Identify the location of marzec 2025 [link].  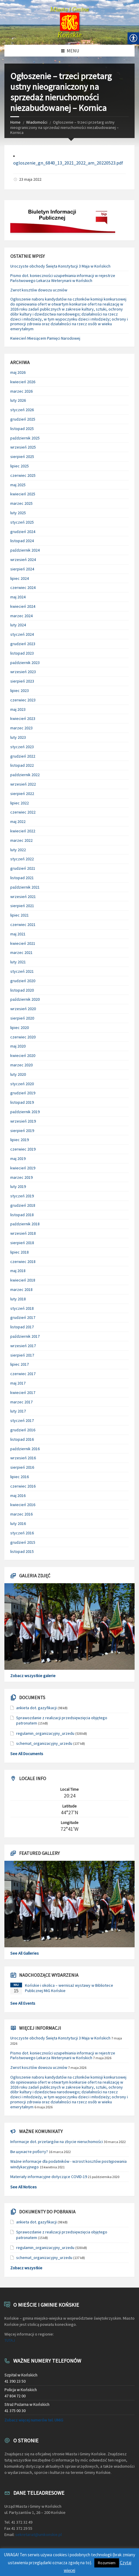
(21, 503).